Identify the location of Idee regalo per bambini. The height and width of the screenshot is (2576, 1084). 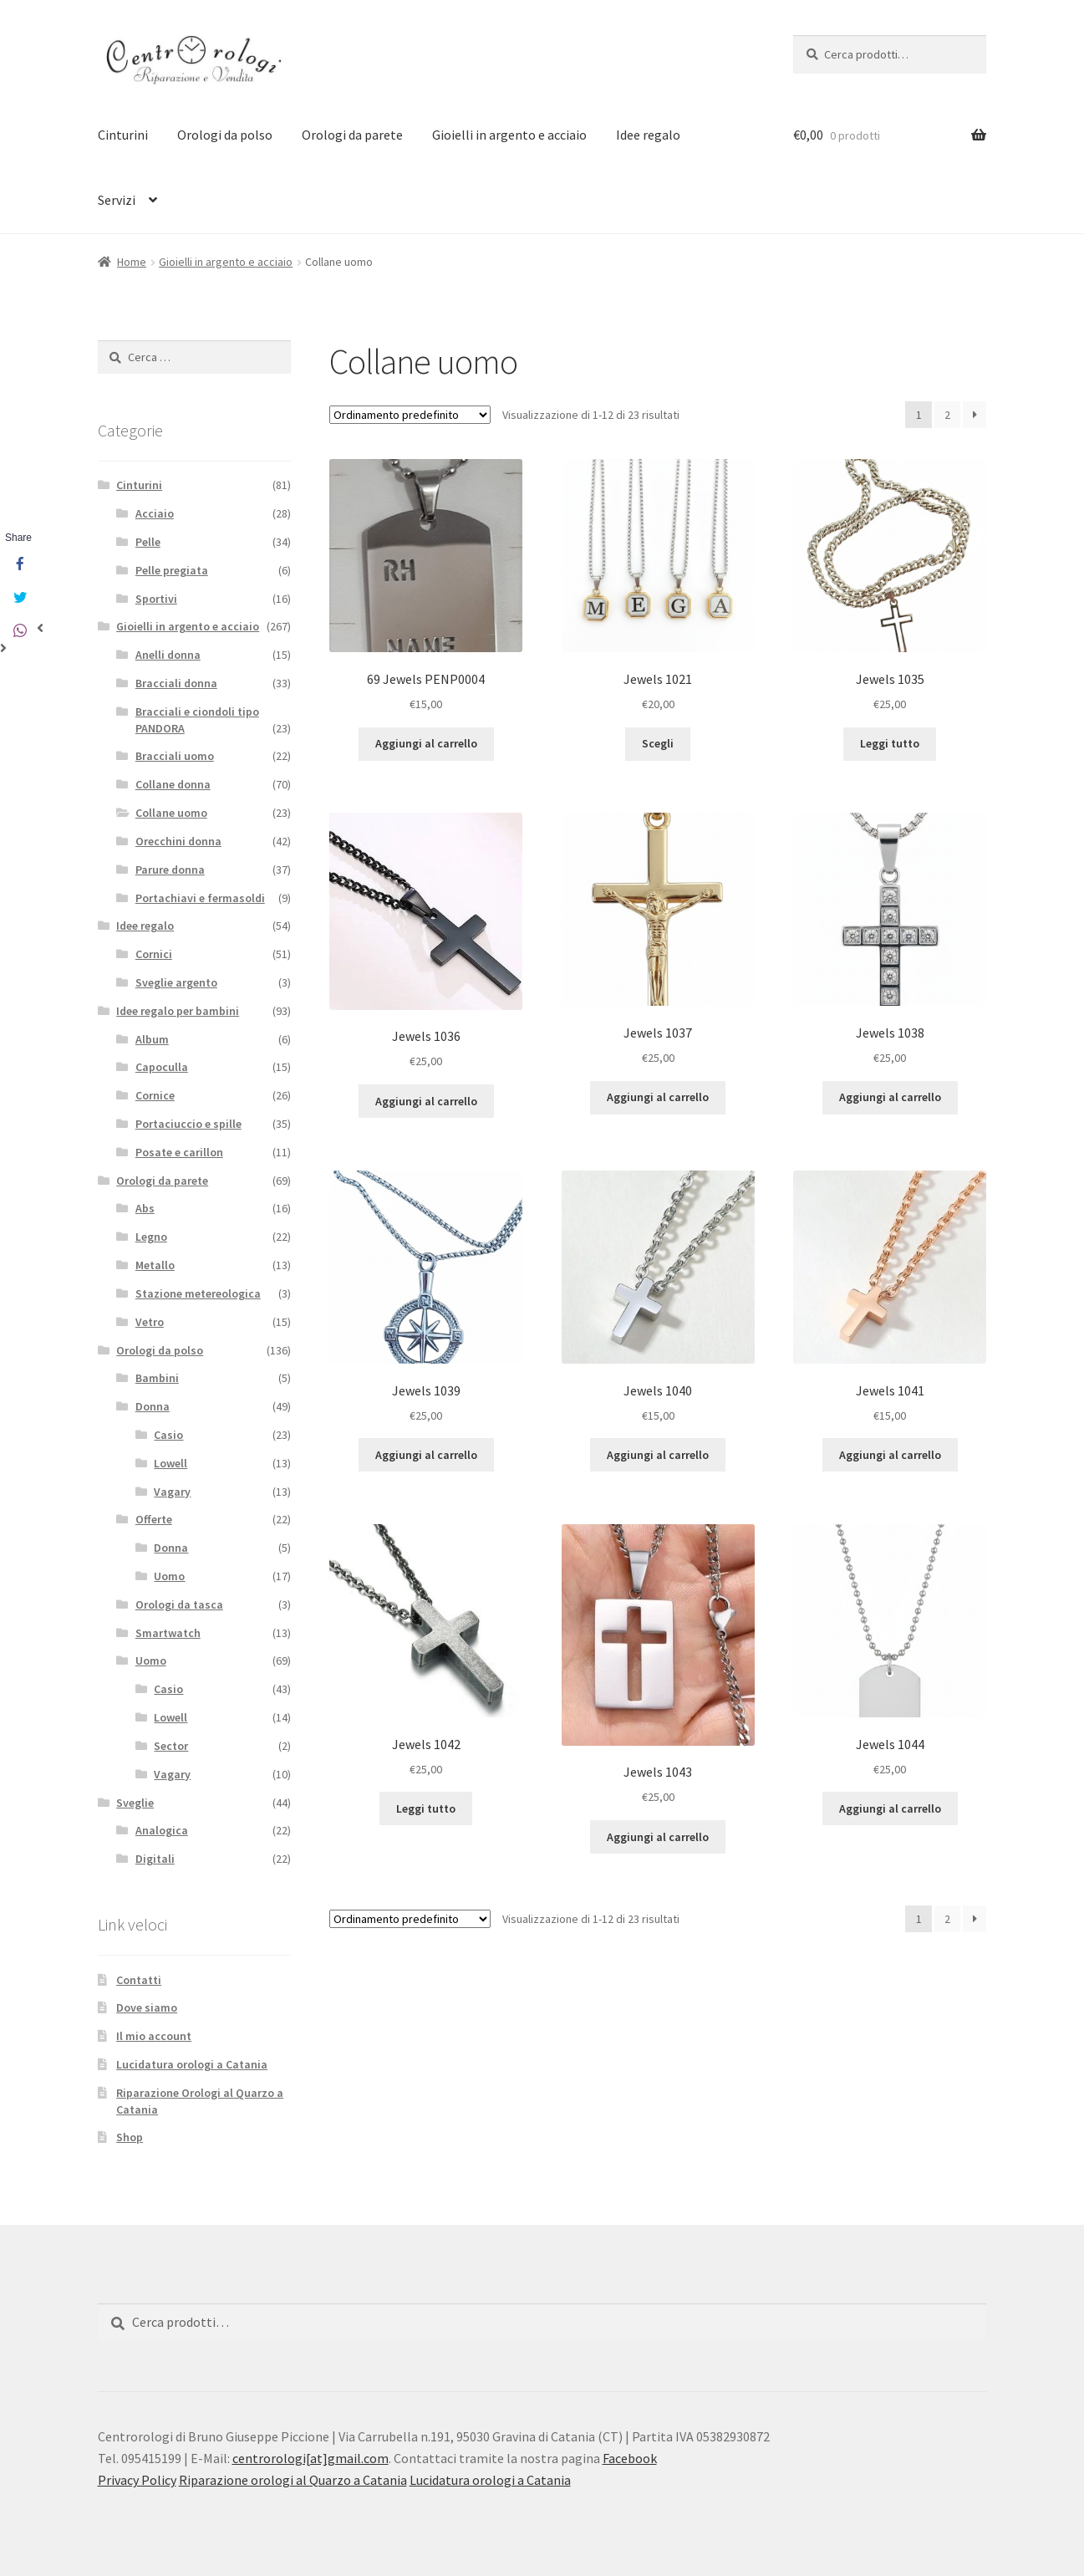
(177, 1010).